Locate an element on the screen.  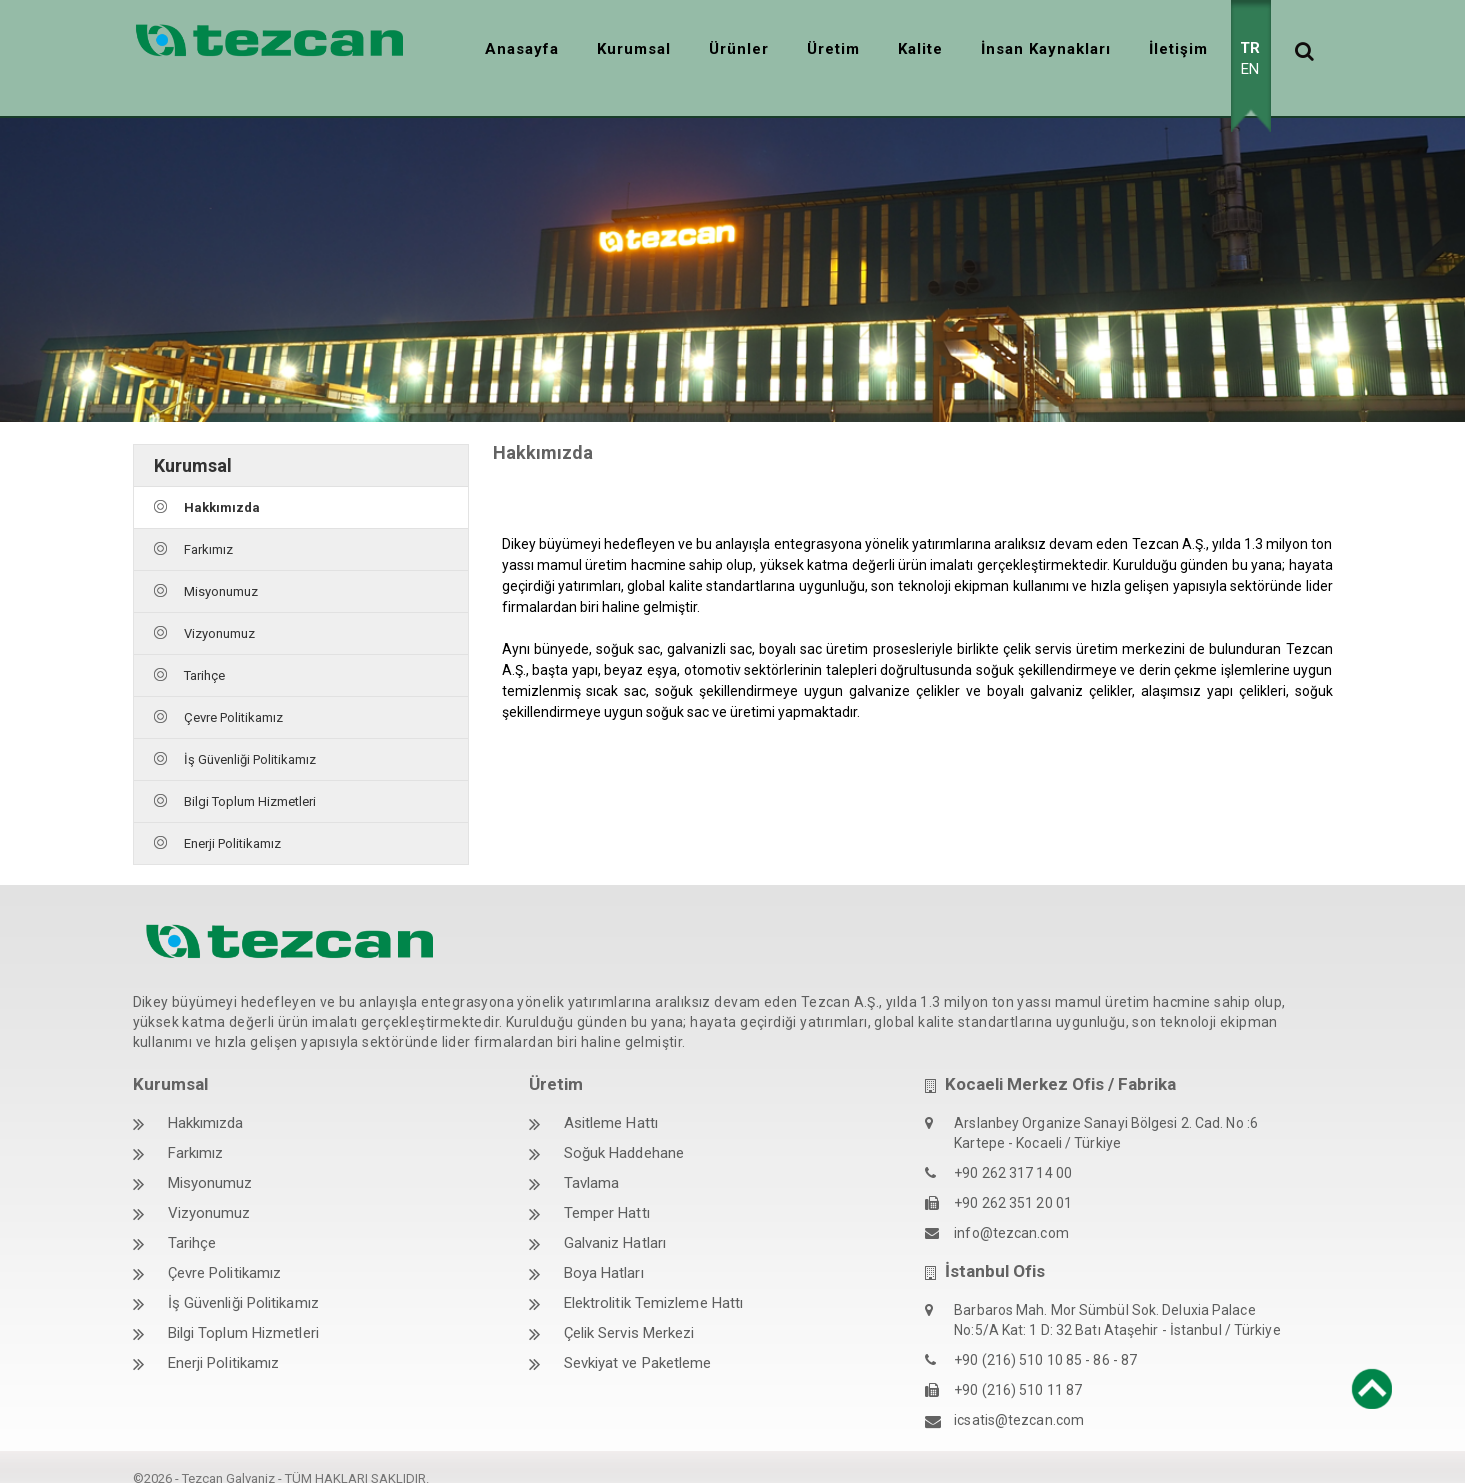
Kalite is located at coordinates (920, 49).